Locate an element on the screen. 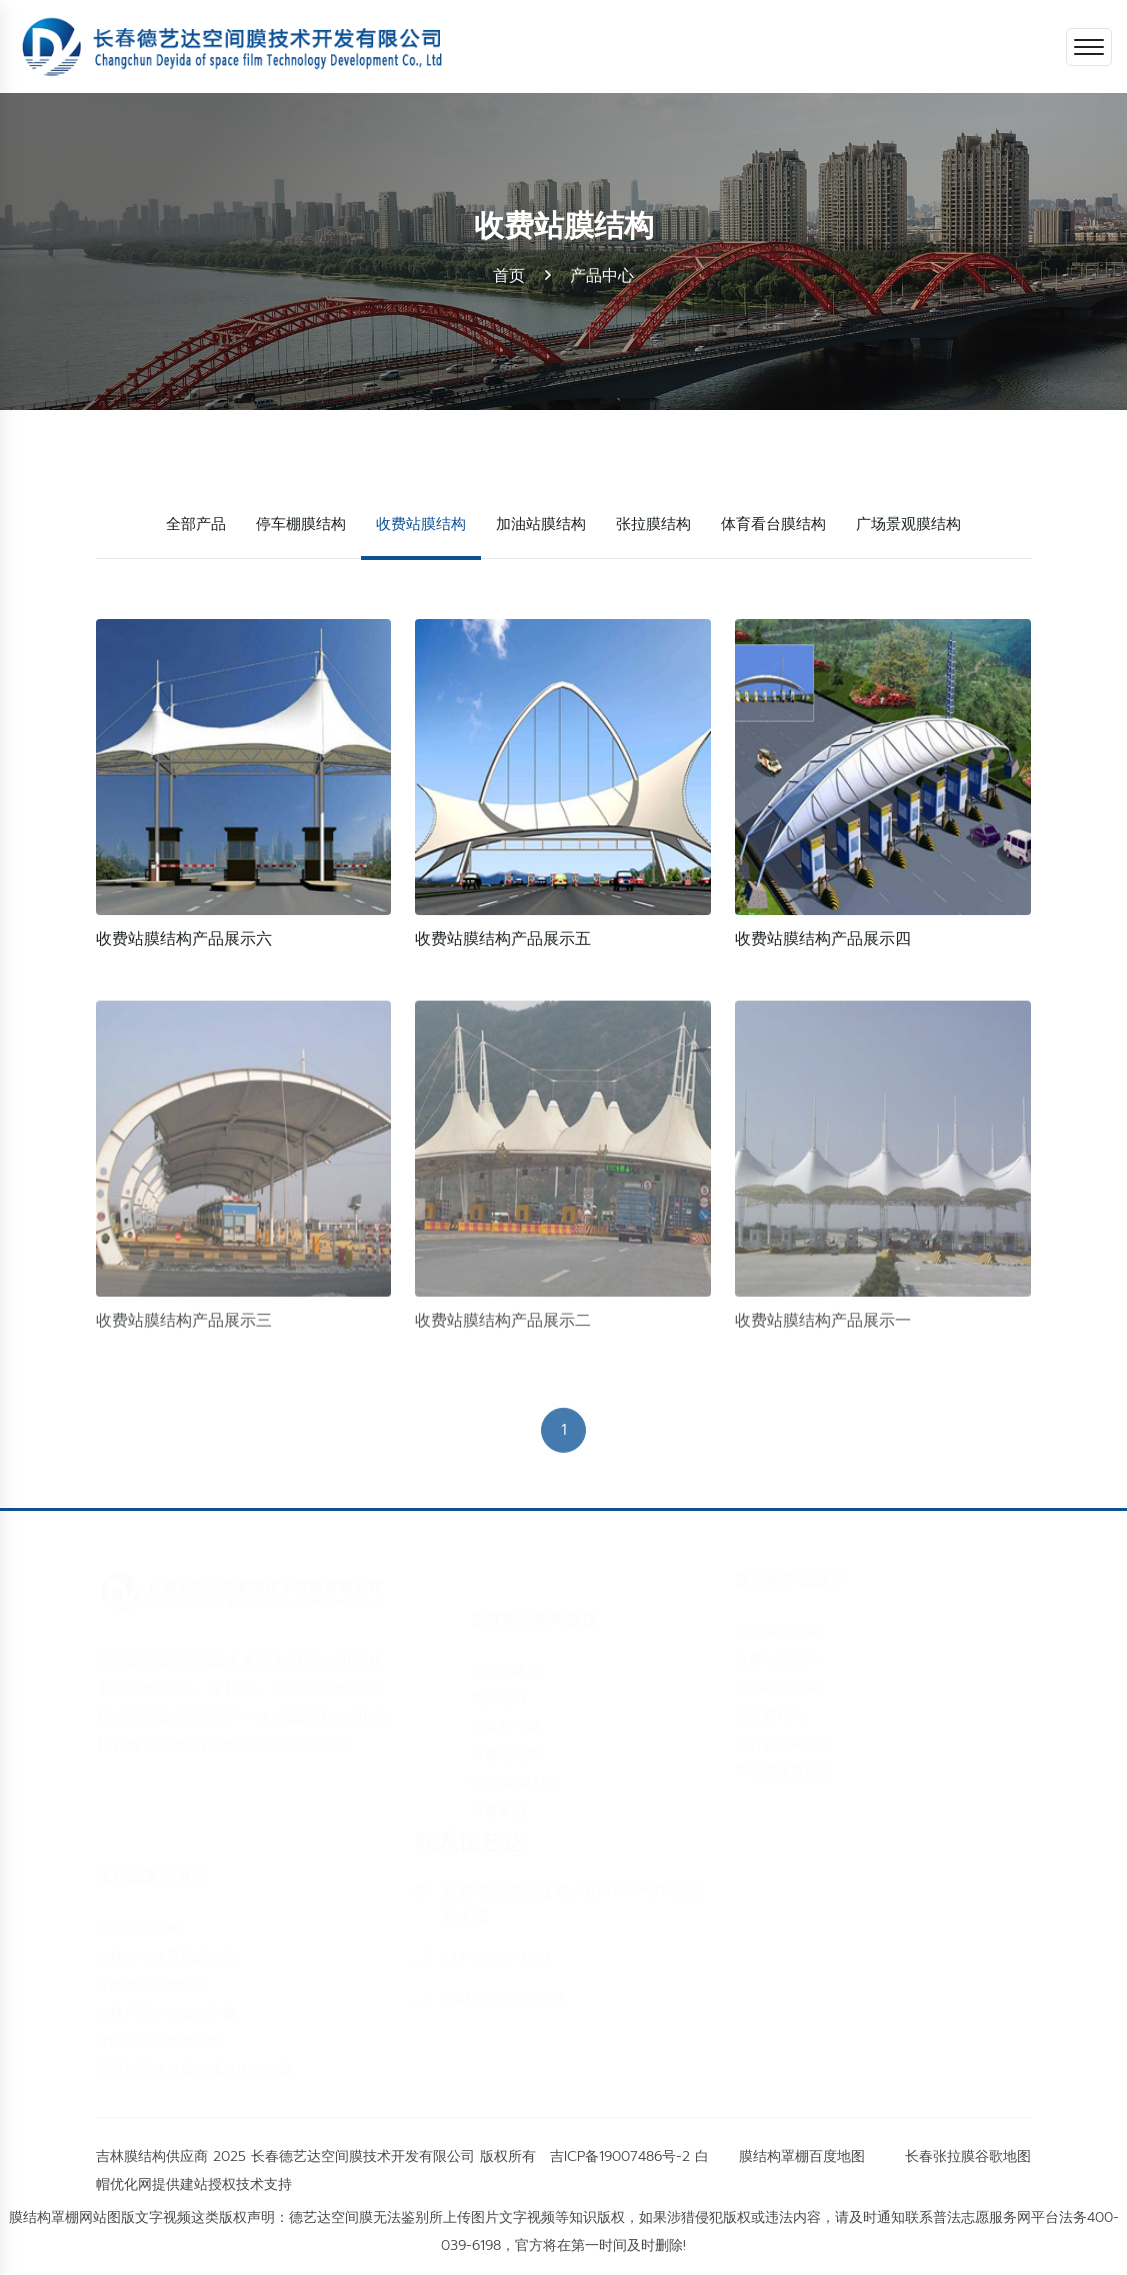 The image size is (1127, 2275). 长春张拉膜谷歌地图 is located at coordinates (968, 2156).